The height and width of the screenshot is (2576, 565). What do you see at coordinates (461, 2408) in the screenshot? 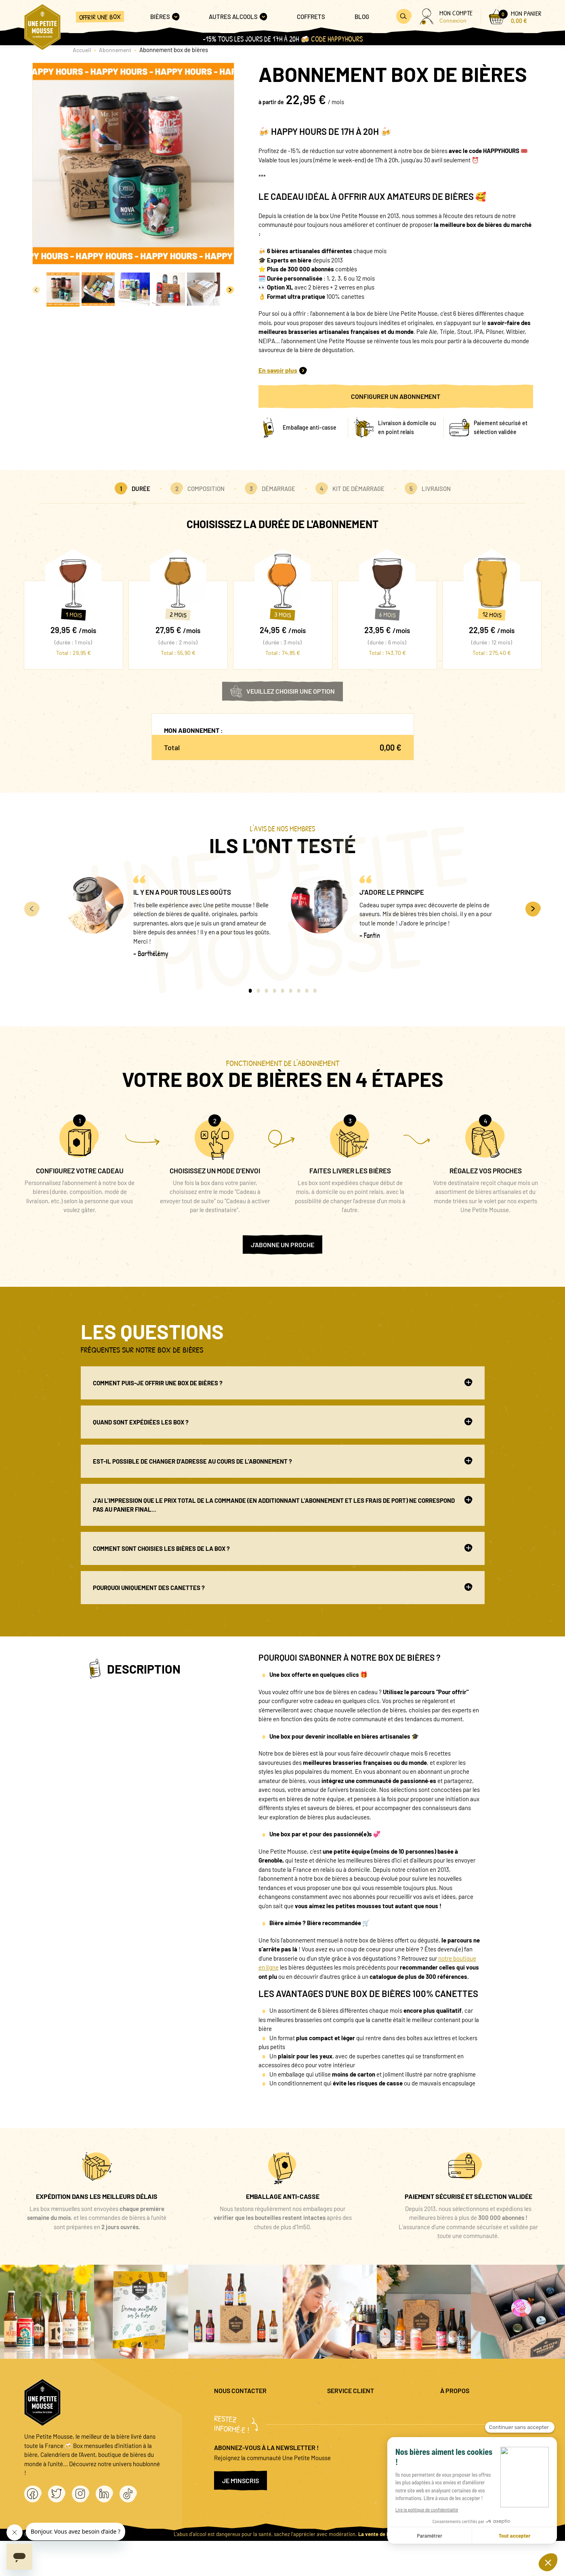
I see `Mentions légales` at bounding box center [461, 2408].